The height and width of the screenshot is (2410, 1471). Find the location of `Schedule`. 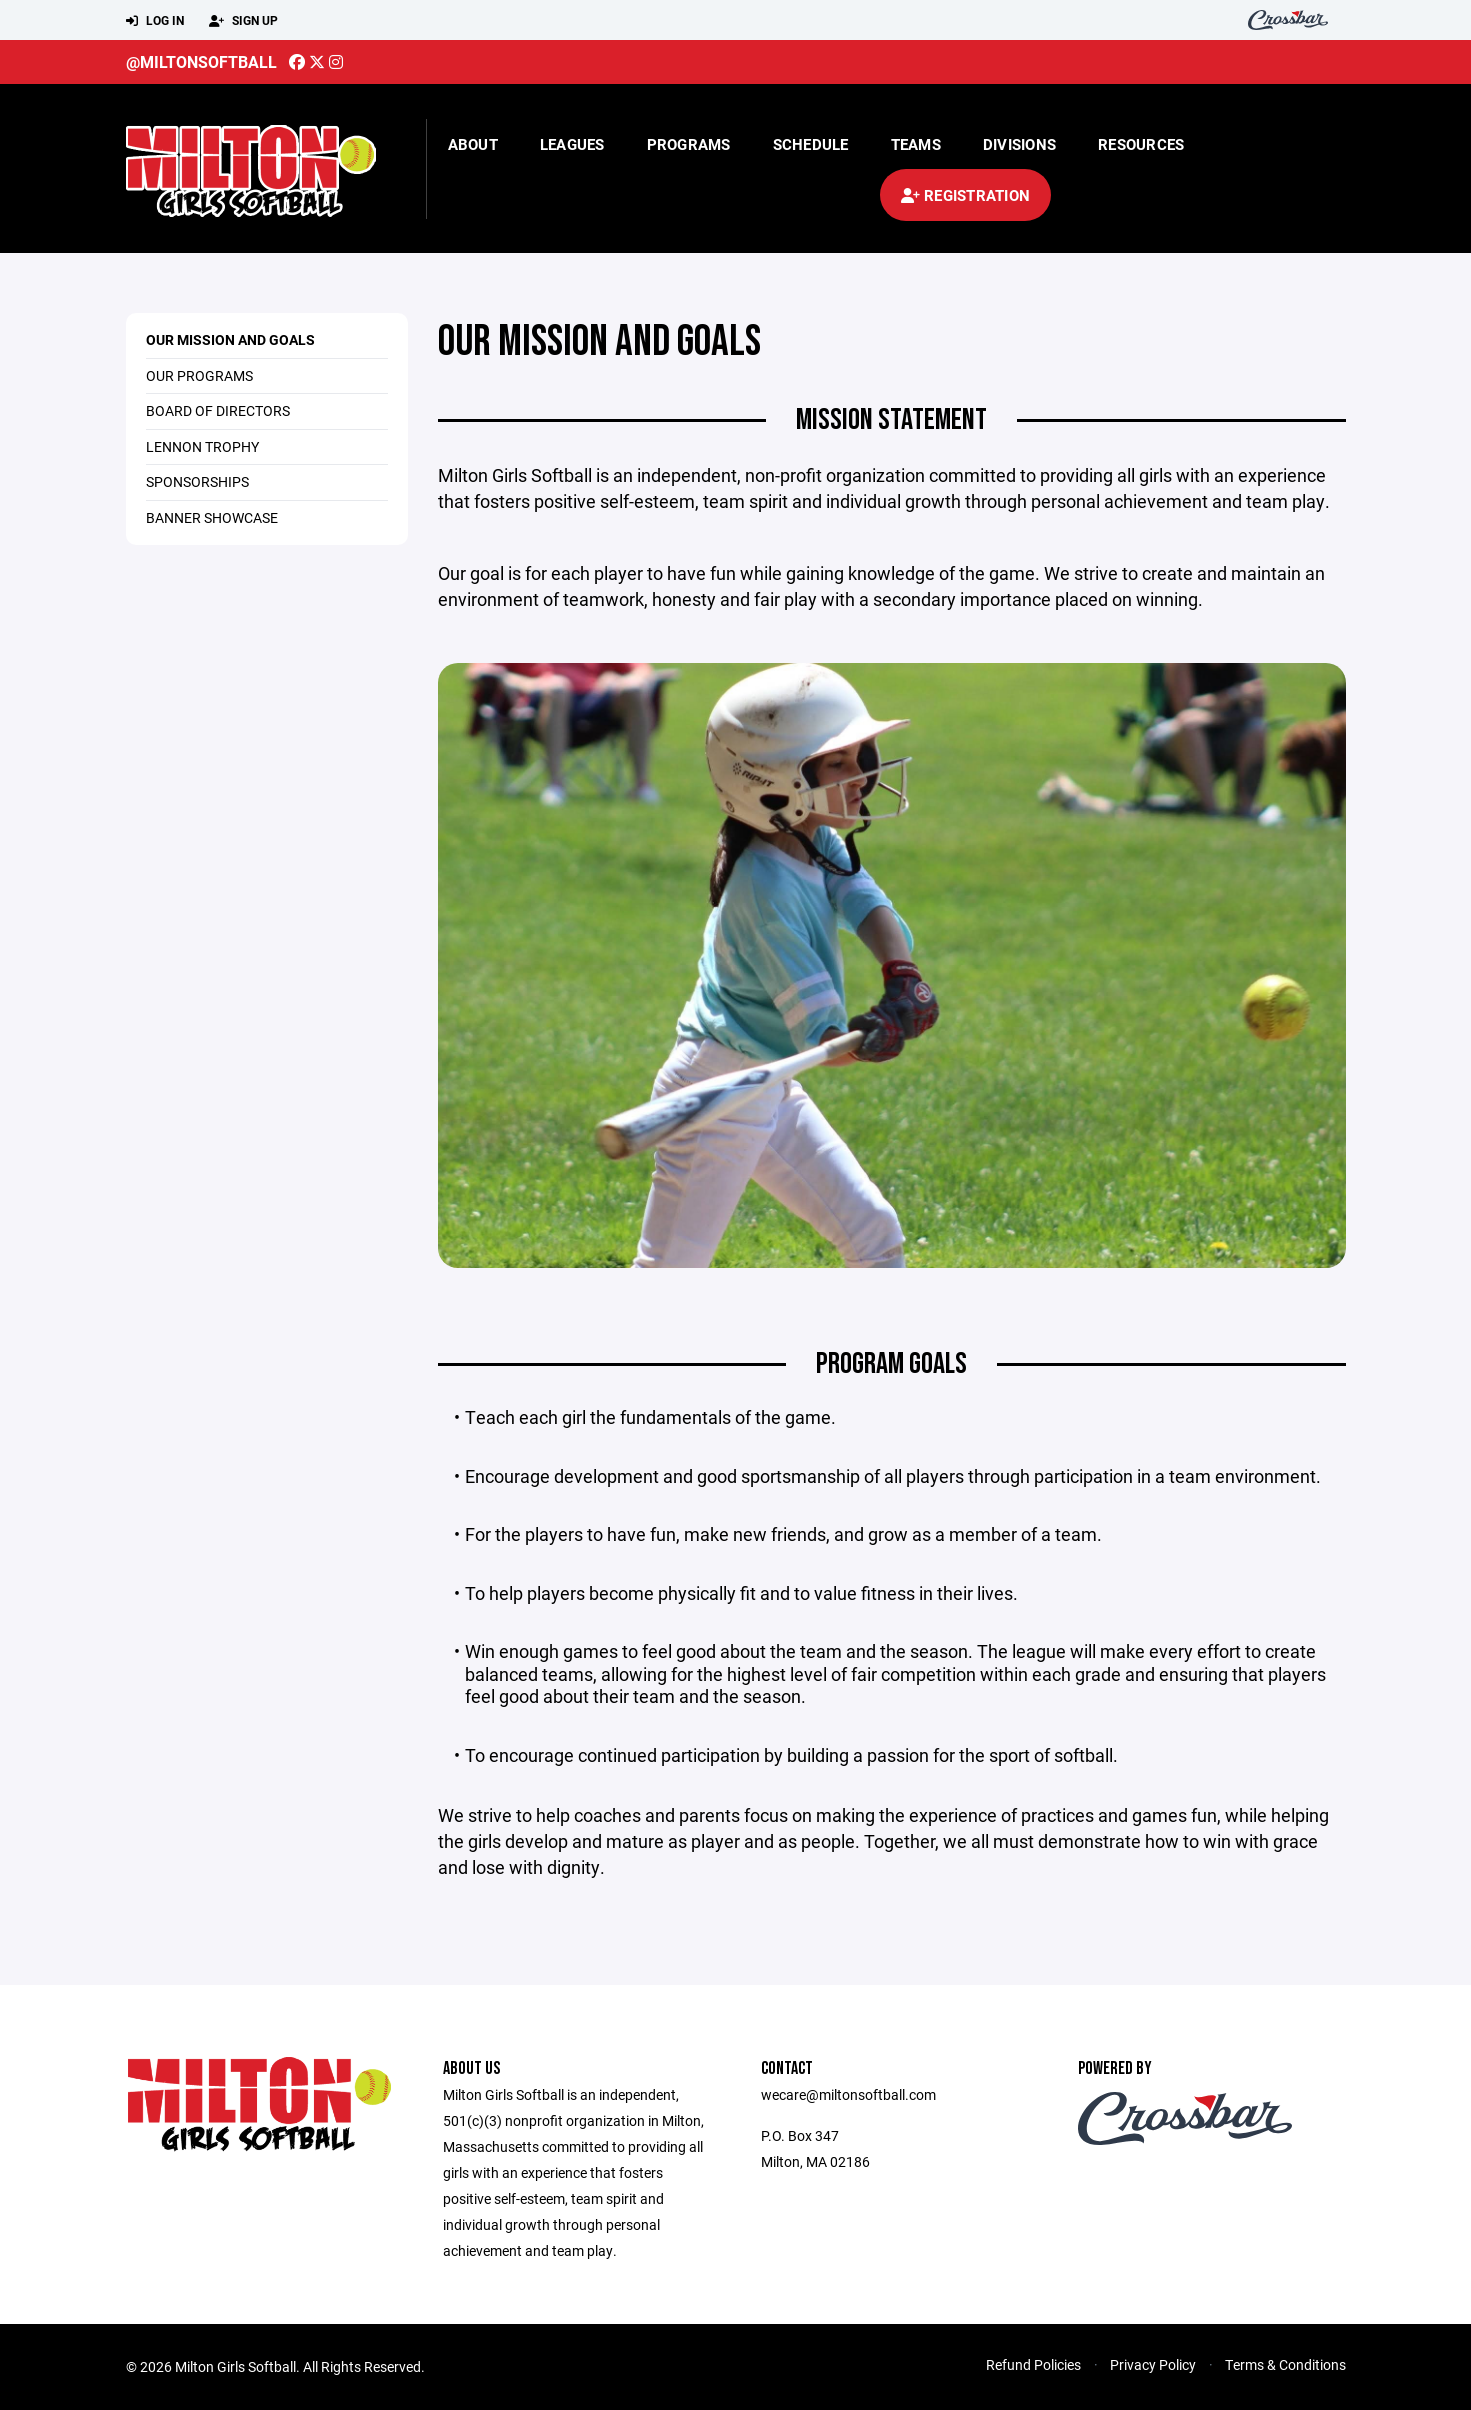

Schedule is located at coordinates (811, 144).